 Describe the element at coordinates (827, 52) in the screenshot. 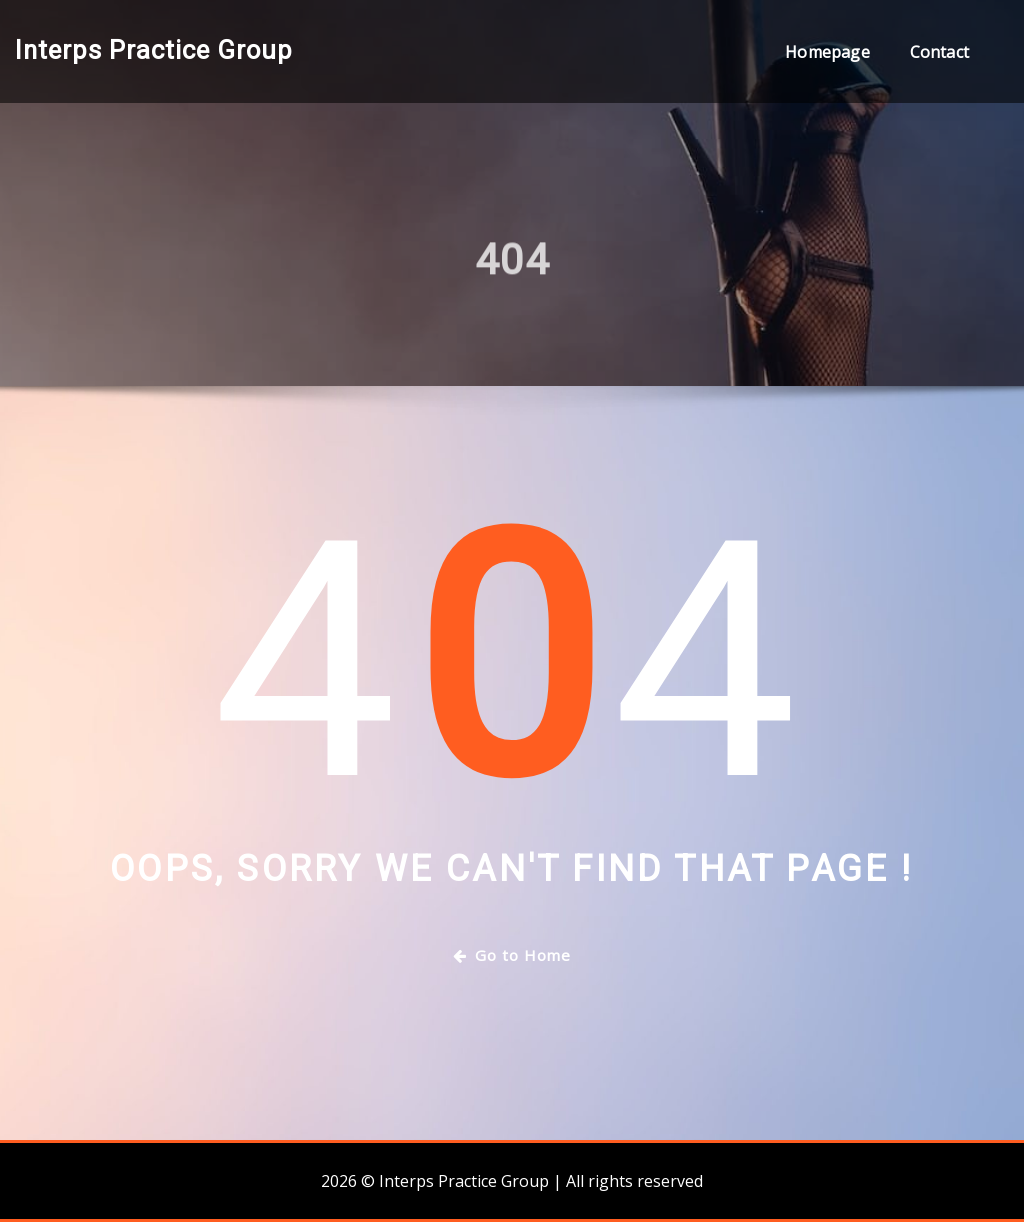

I see `Homepage` at that location.